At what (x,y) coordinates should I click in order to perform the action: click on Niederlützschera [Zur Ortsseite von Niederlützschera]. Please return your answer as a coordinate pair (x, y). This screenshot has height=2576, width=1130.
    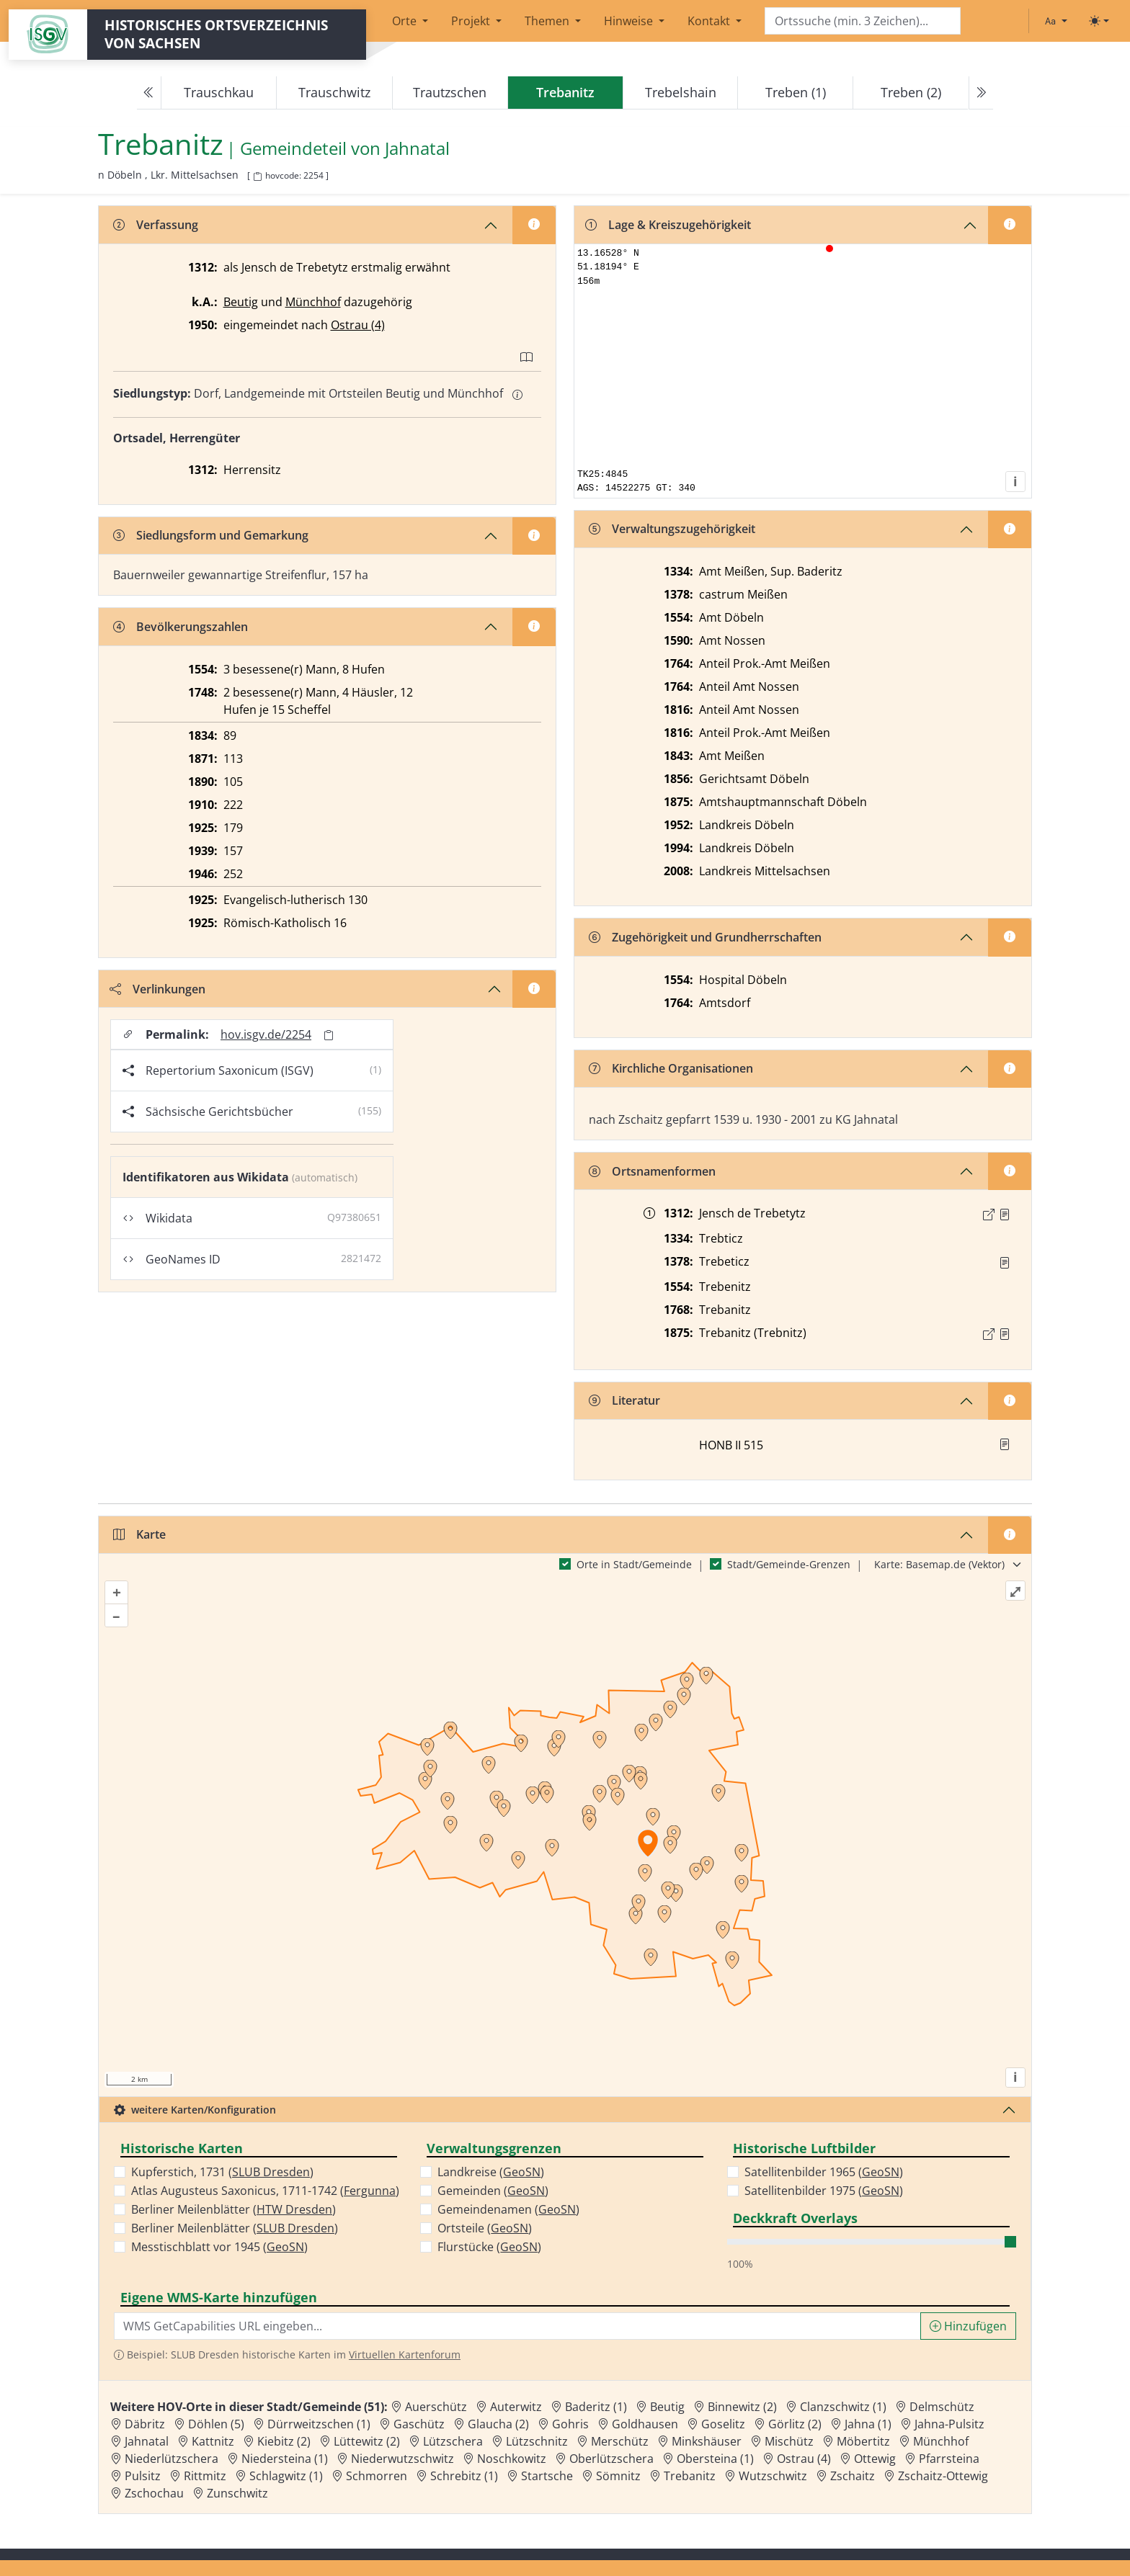
    Looking at the image, I should click on (171, 2459).